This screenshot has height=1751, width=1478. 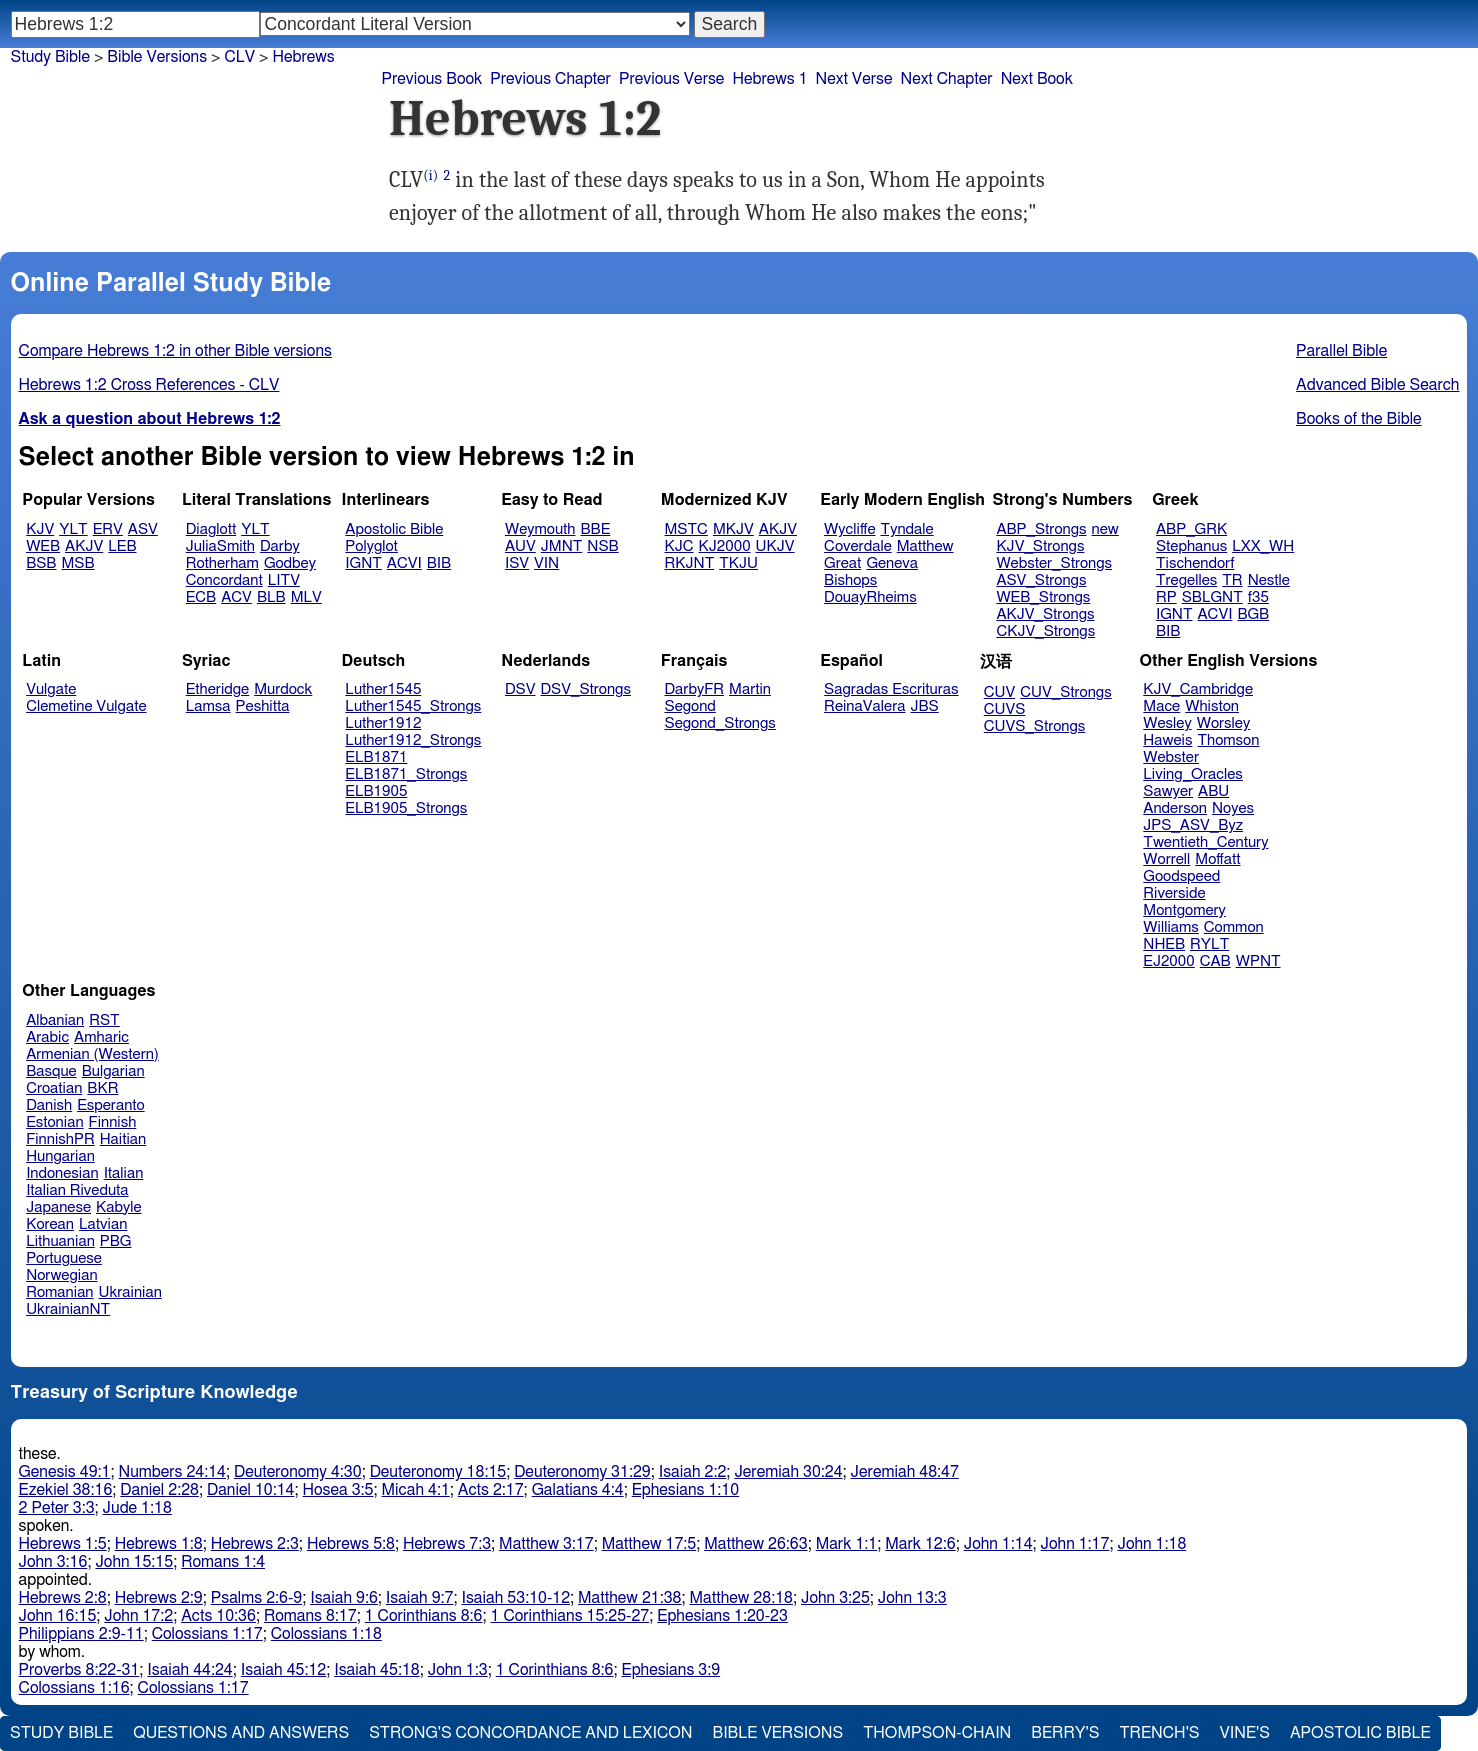 I want to click on BLB, so click(x=271, y=597).